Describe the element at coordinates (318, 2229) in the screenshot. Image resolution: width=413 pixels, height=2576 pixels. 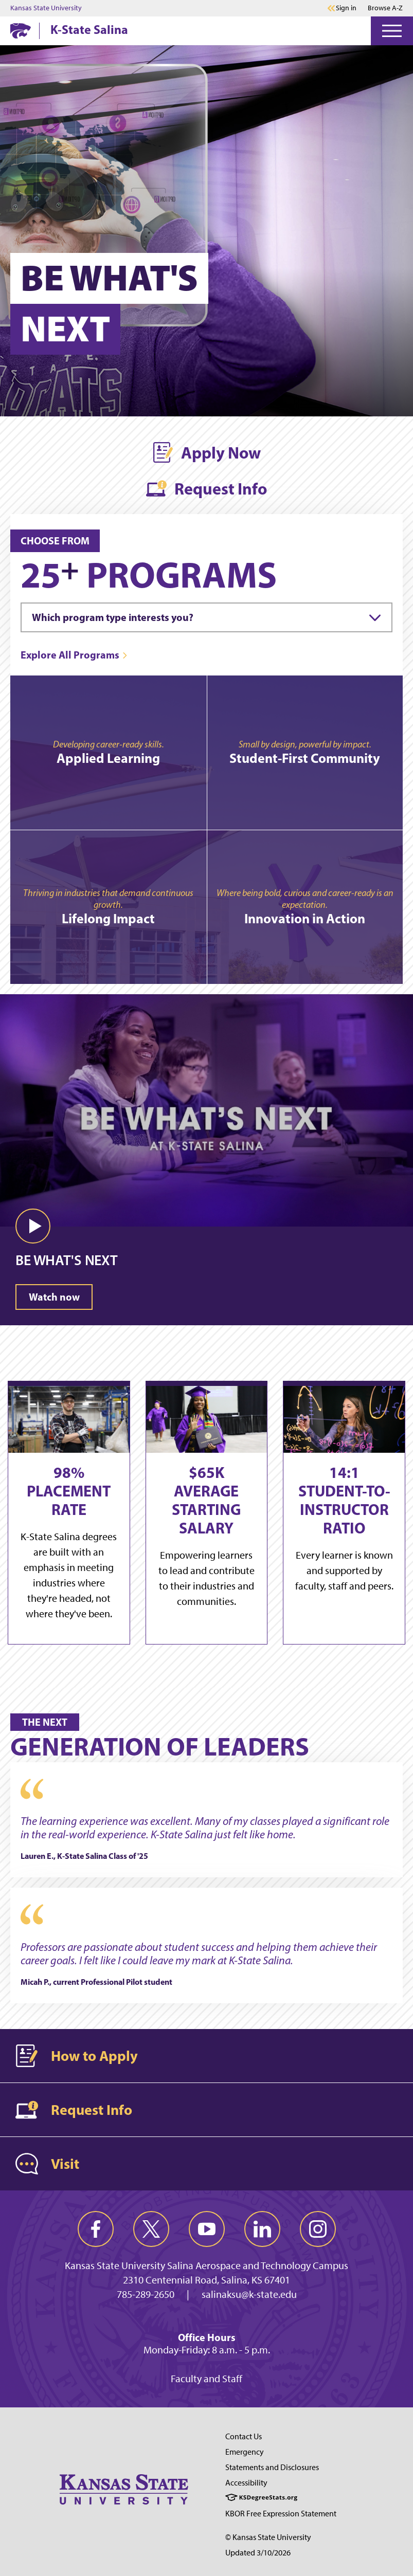
I see `[instagram]` at that location.